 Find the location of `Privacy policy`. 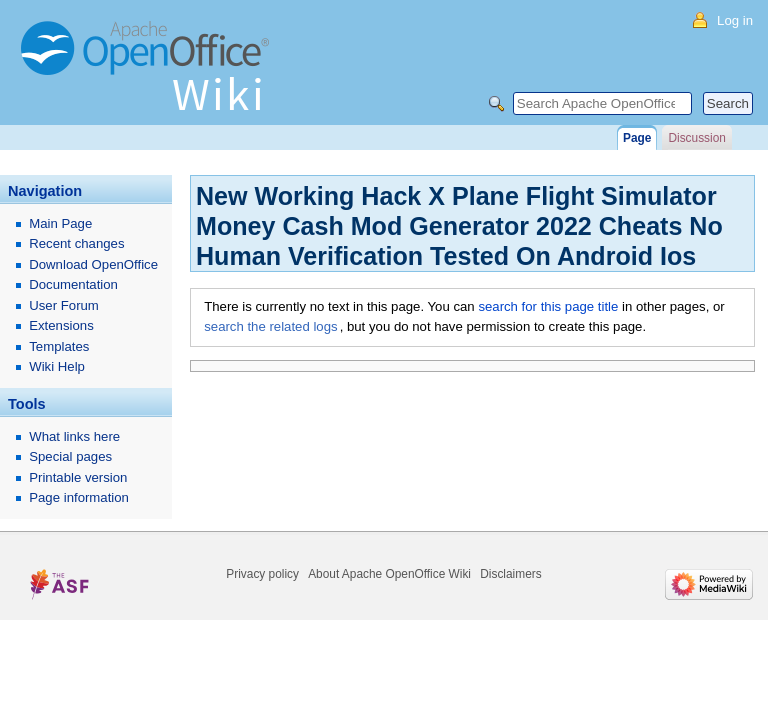

Privacy policy is located at coordinates (262, 574).